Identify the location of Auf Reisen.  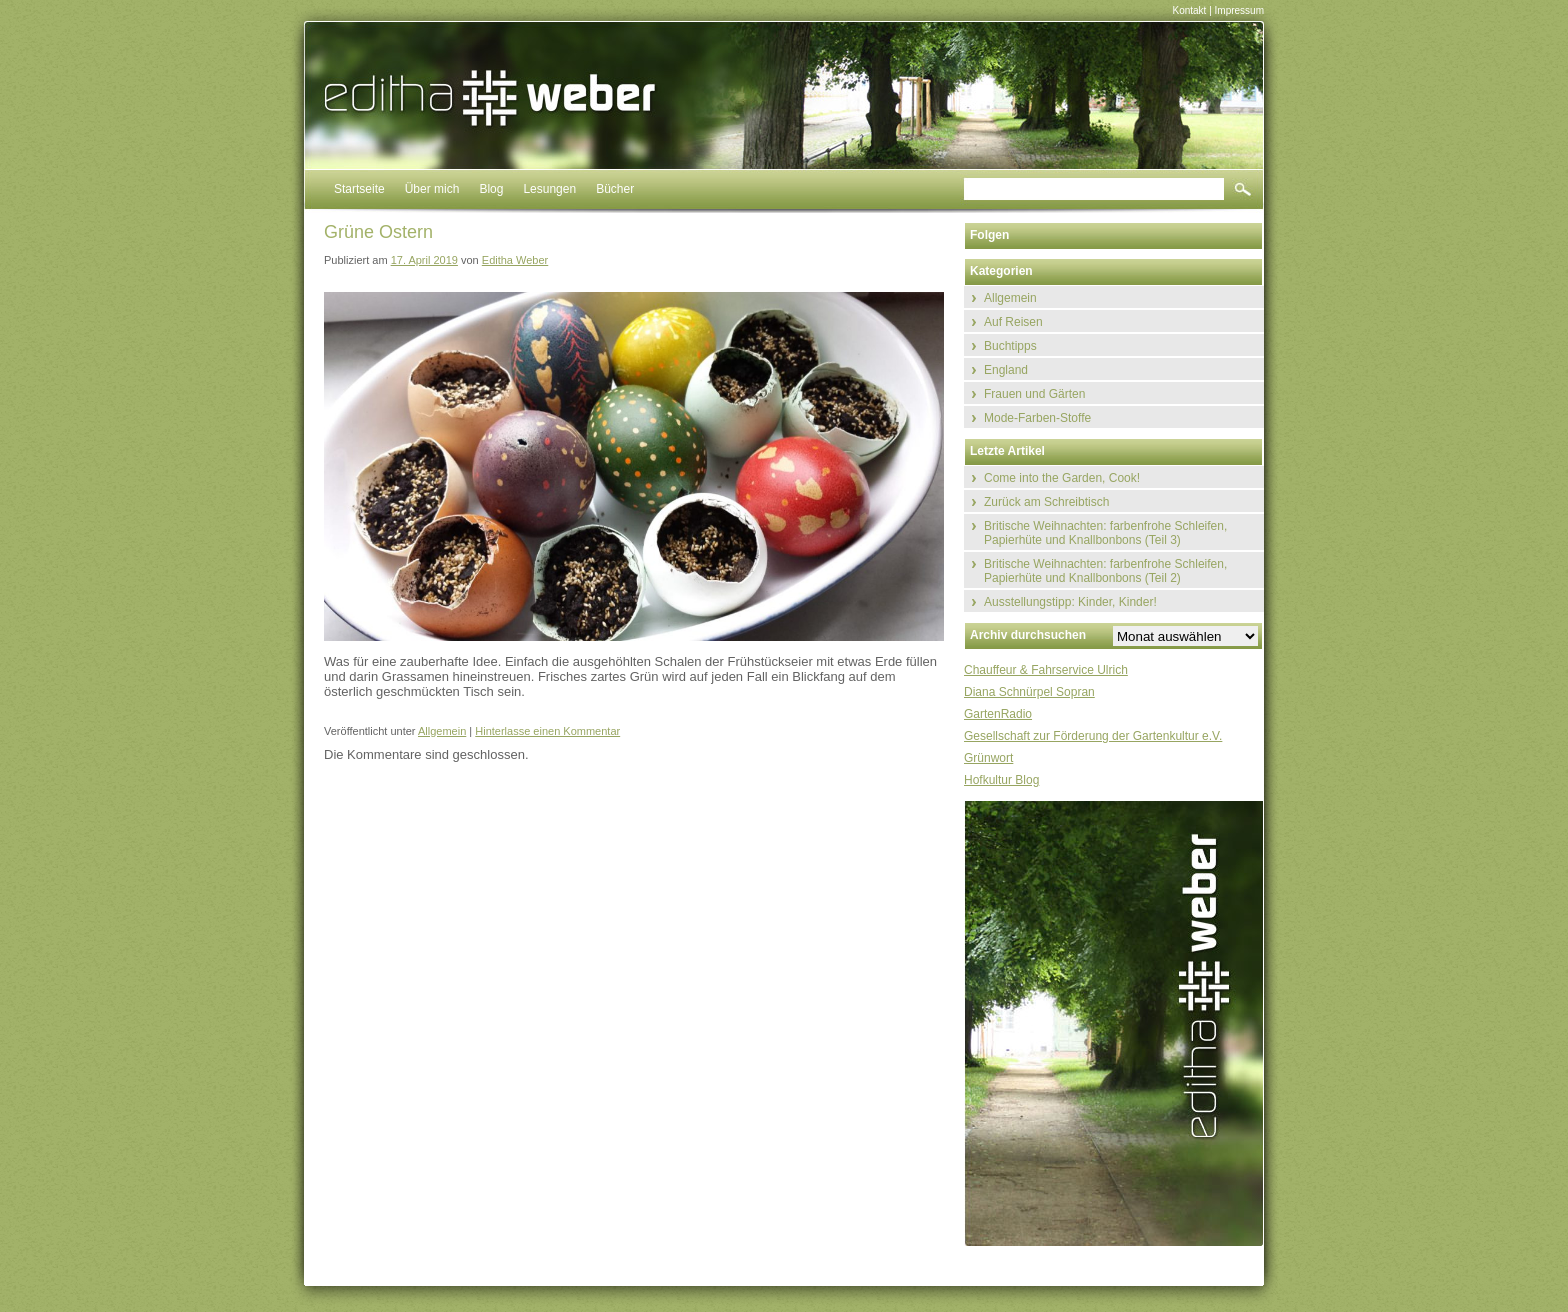
(1013, 322).